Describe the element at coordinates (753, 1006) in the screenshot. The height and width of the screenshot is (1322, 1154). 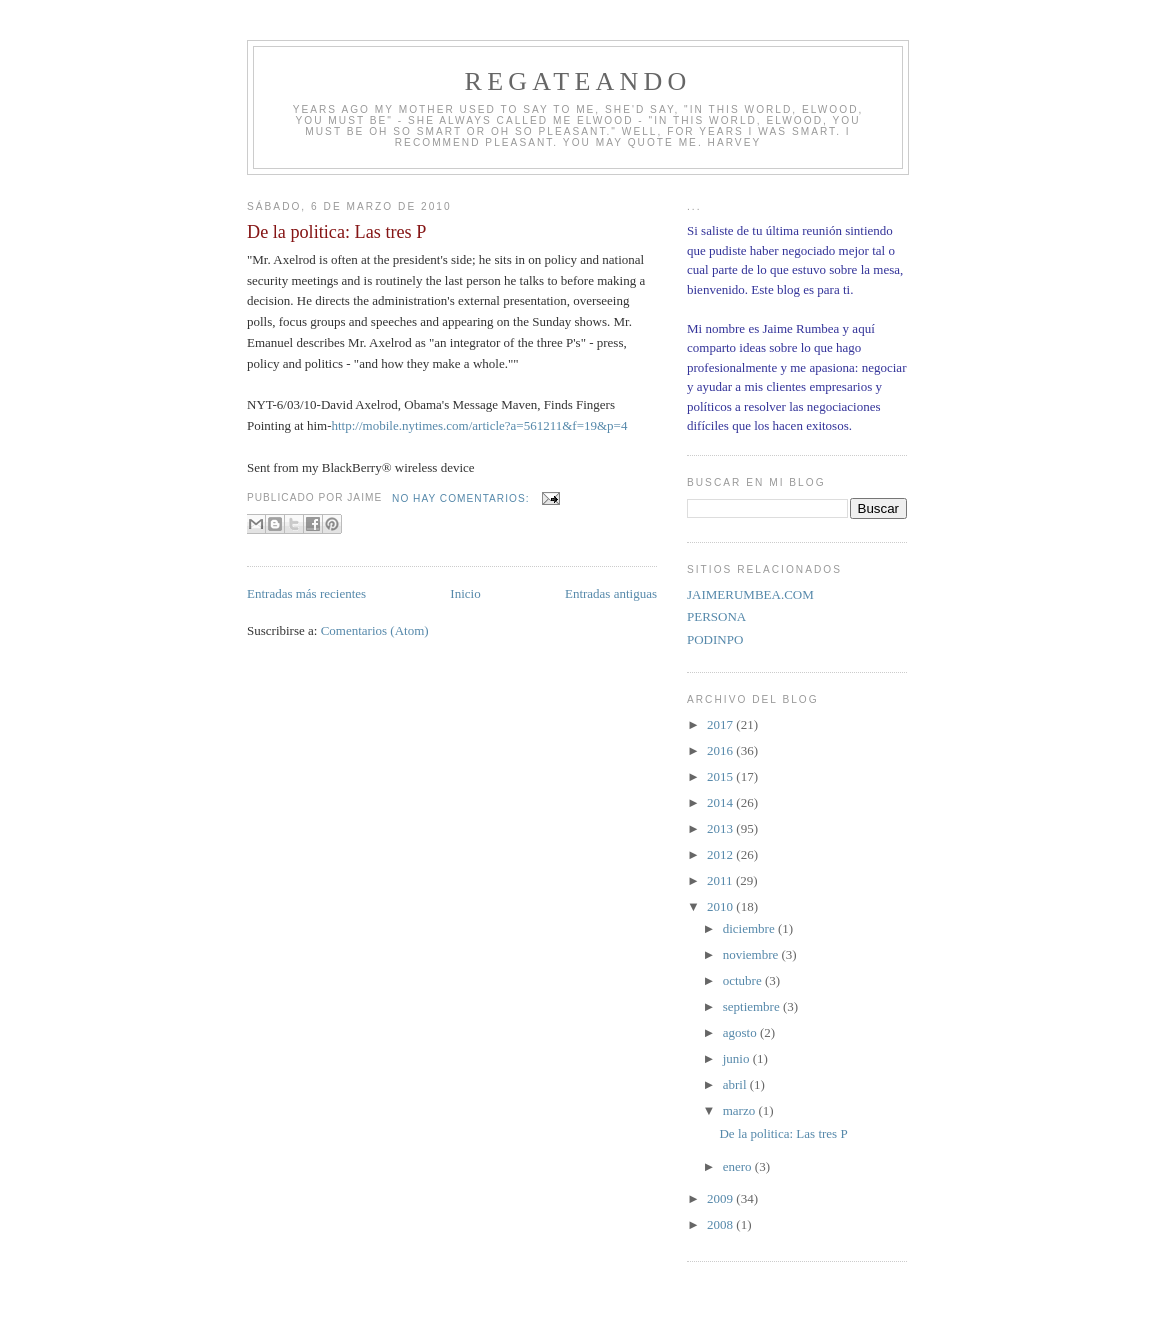
I see `septiembre` at that location.